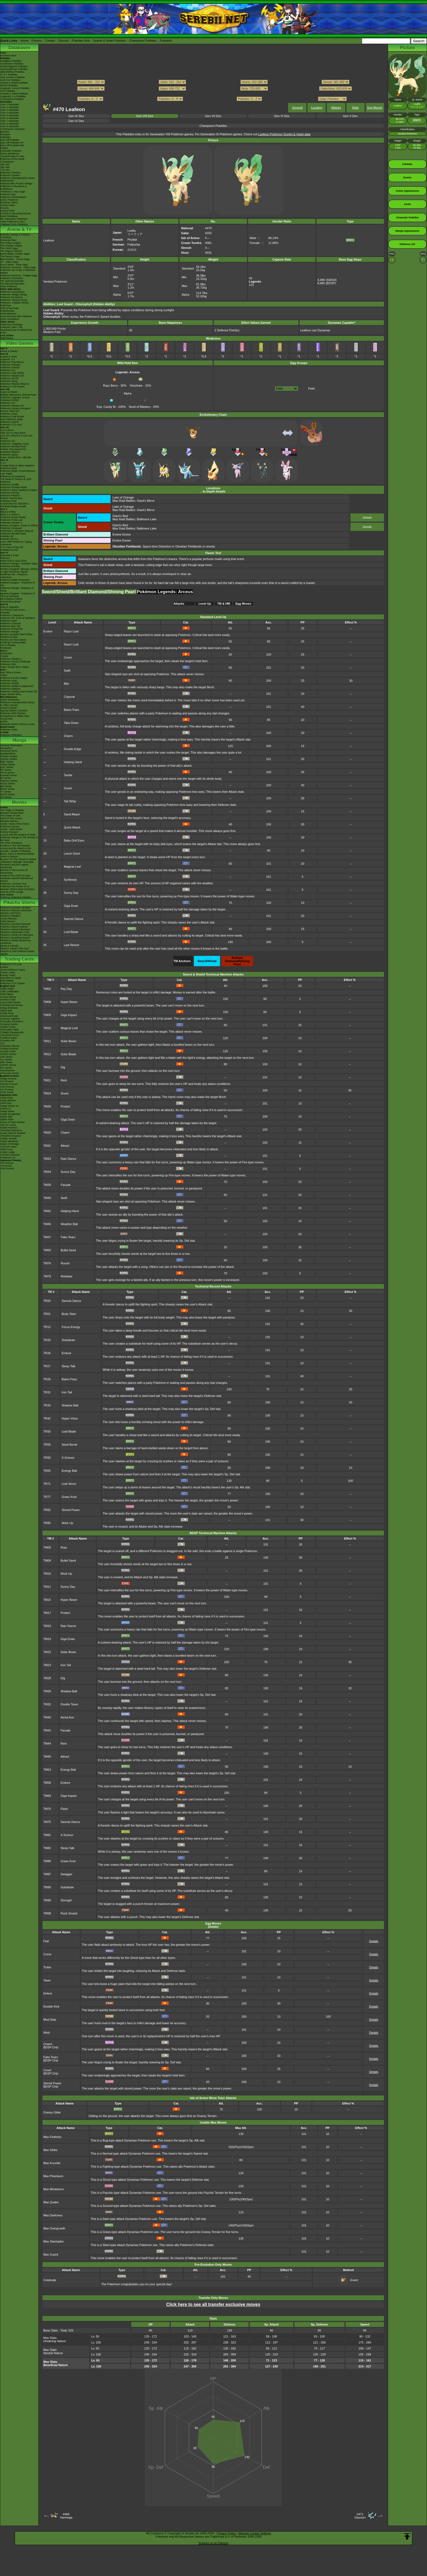 The width and height of the screenshot is (427, 2576). I want to click on Energy Cards, so click(7, 975).